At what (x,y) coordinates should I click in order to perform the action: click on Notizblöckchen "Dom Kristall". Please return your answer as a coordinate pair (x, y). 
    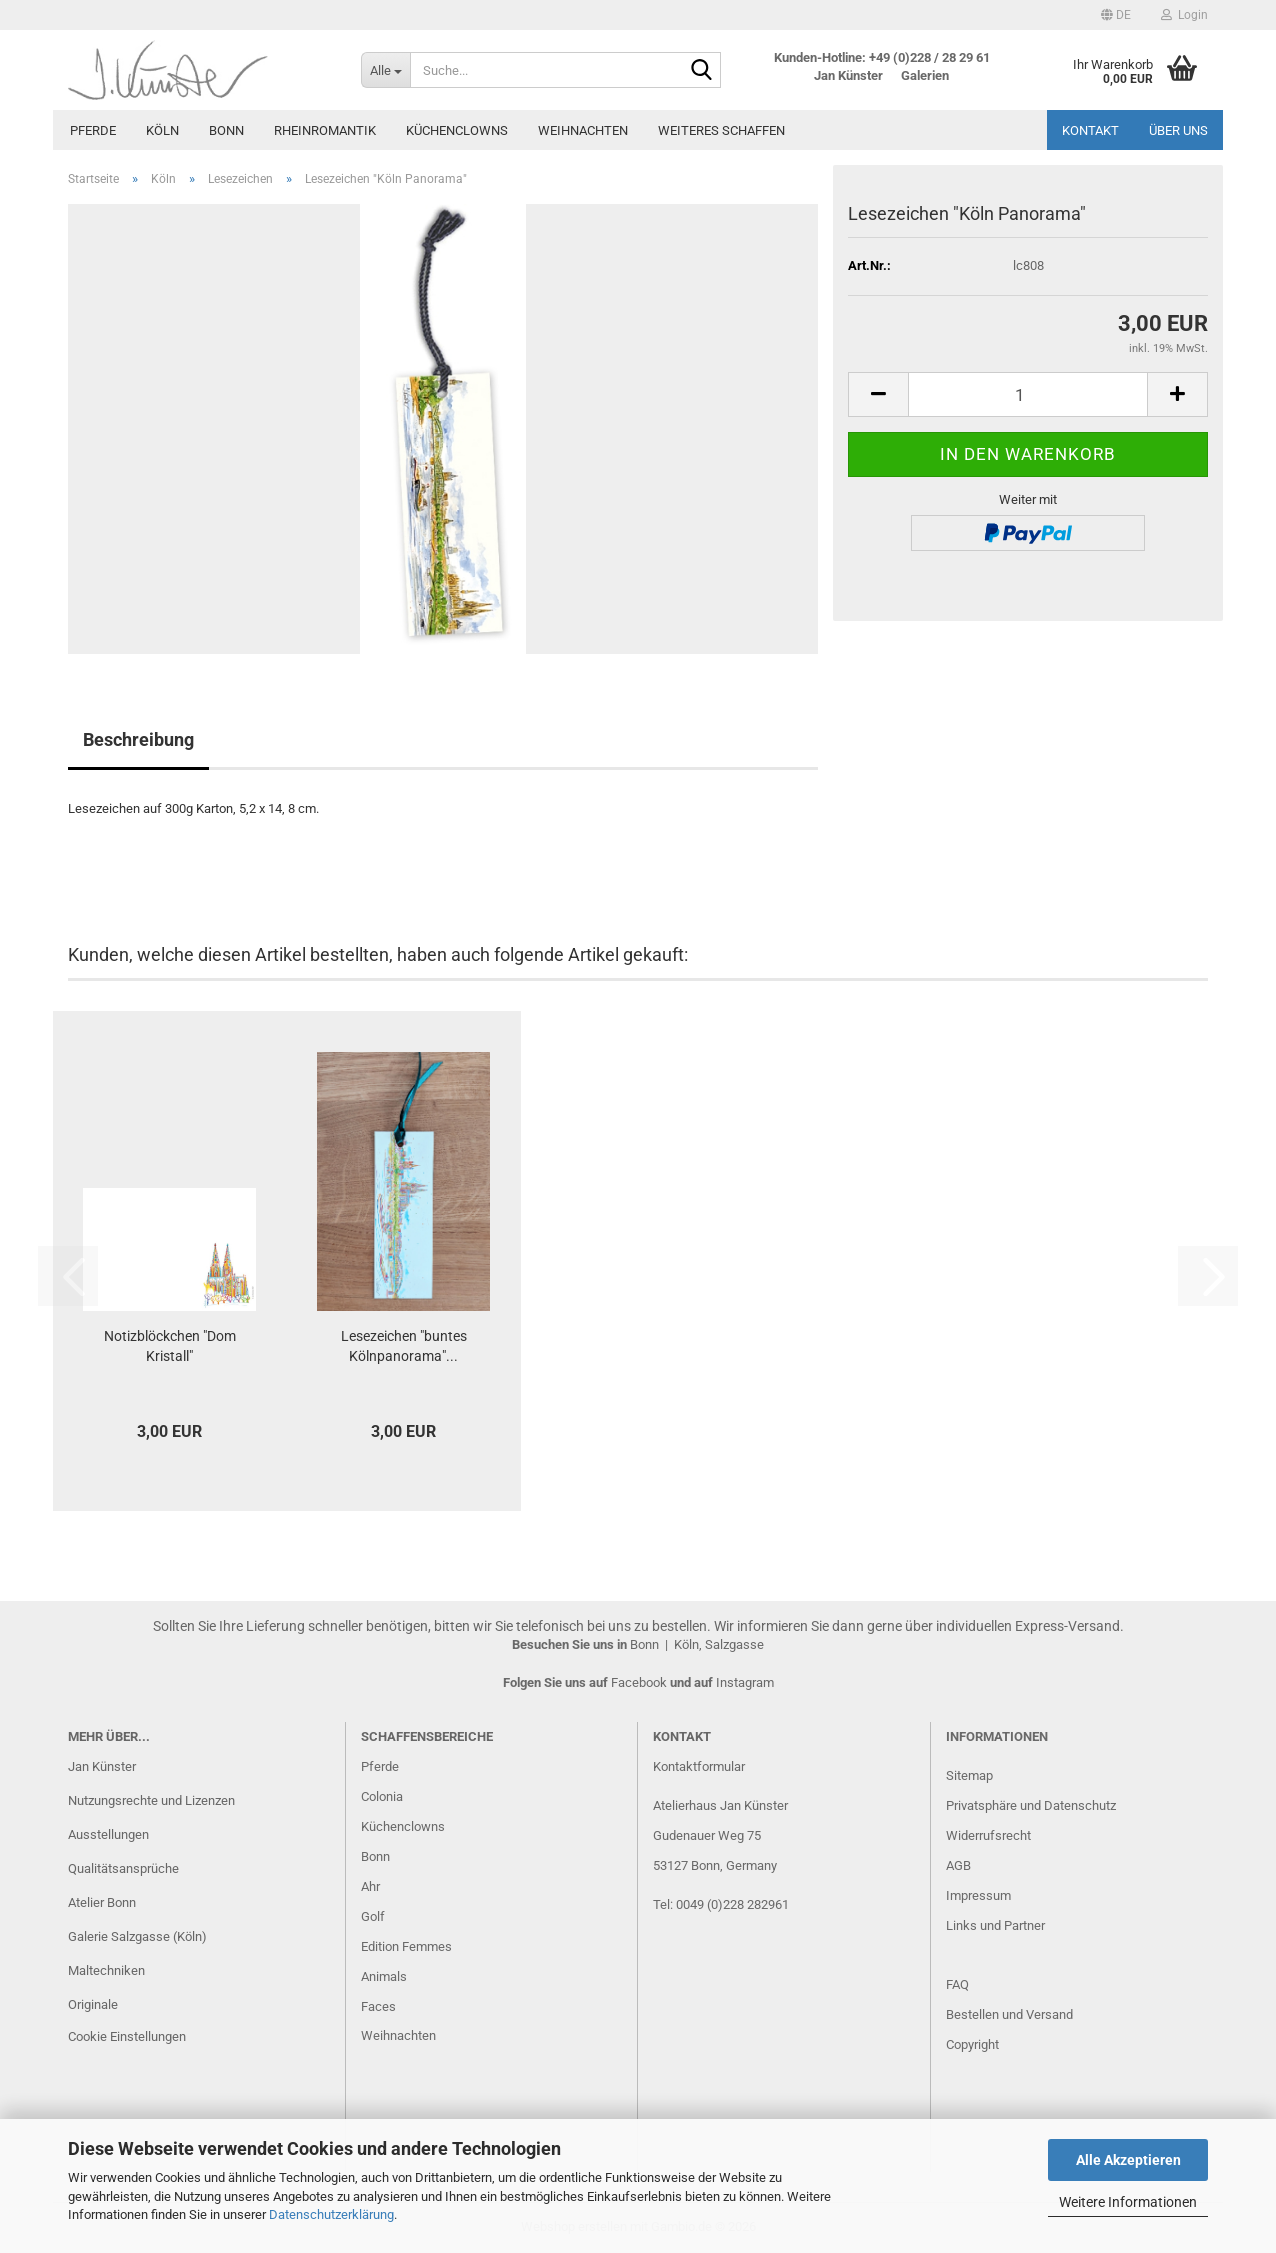
    Looking at the image, I should click on (170, 1346).